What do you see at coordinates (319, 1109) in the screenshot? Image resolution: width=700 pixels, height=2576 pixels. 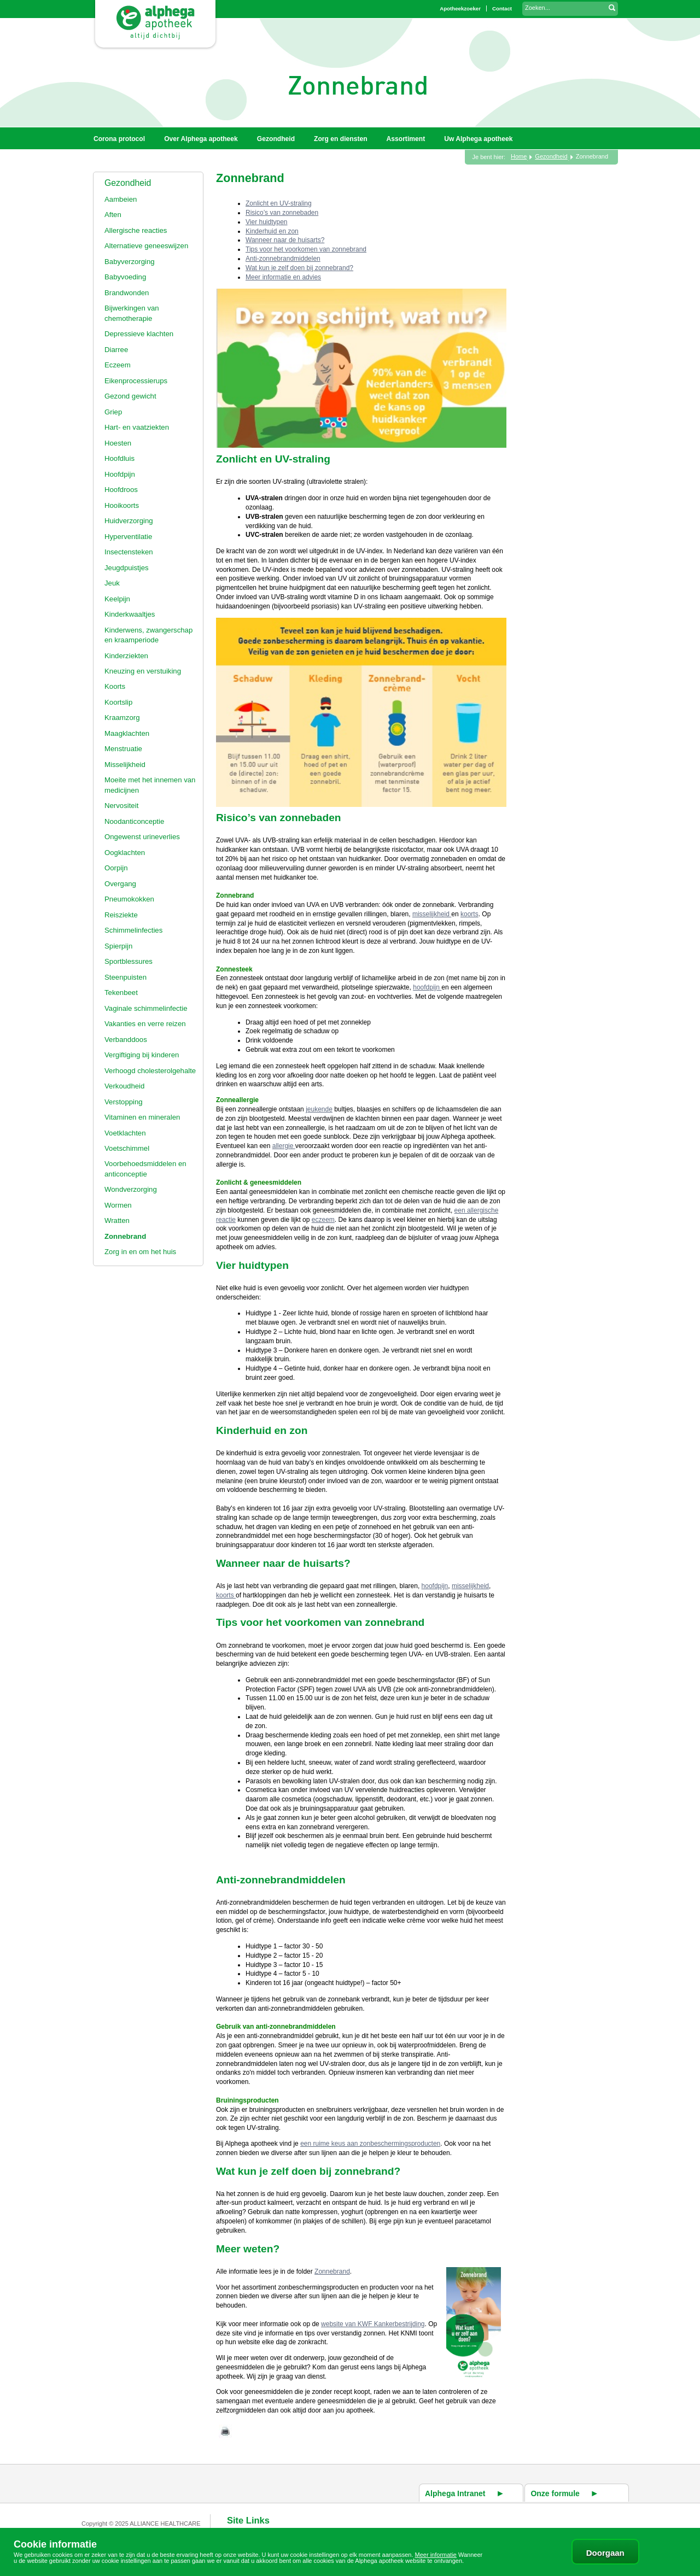 I see `jeukende` at bounding box center [319, 1109].